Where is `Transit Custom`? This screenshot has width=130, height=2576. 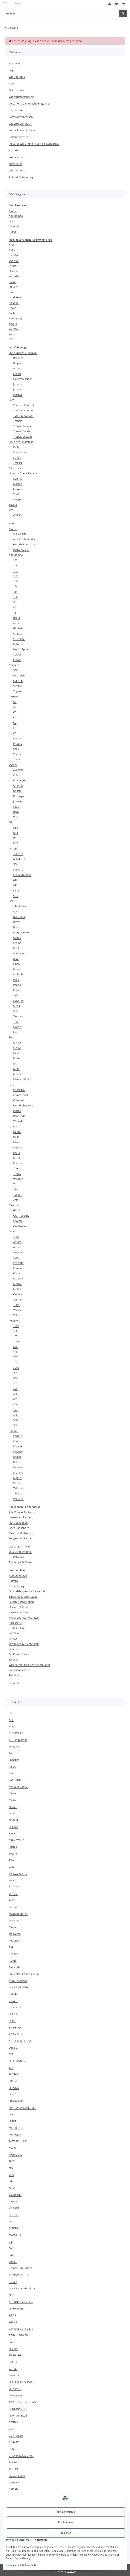 Transit Custom is located at coordinates (22, 436).